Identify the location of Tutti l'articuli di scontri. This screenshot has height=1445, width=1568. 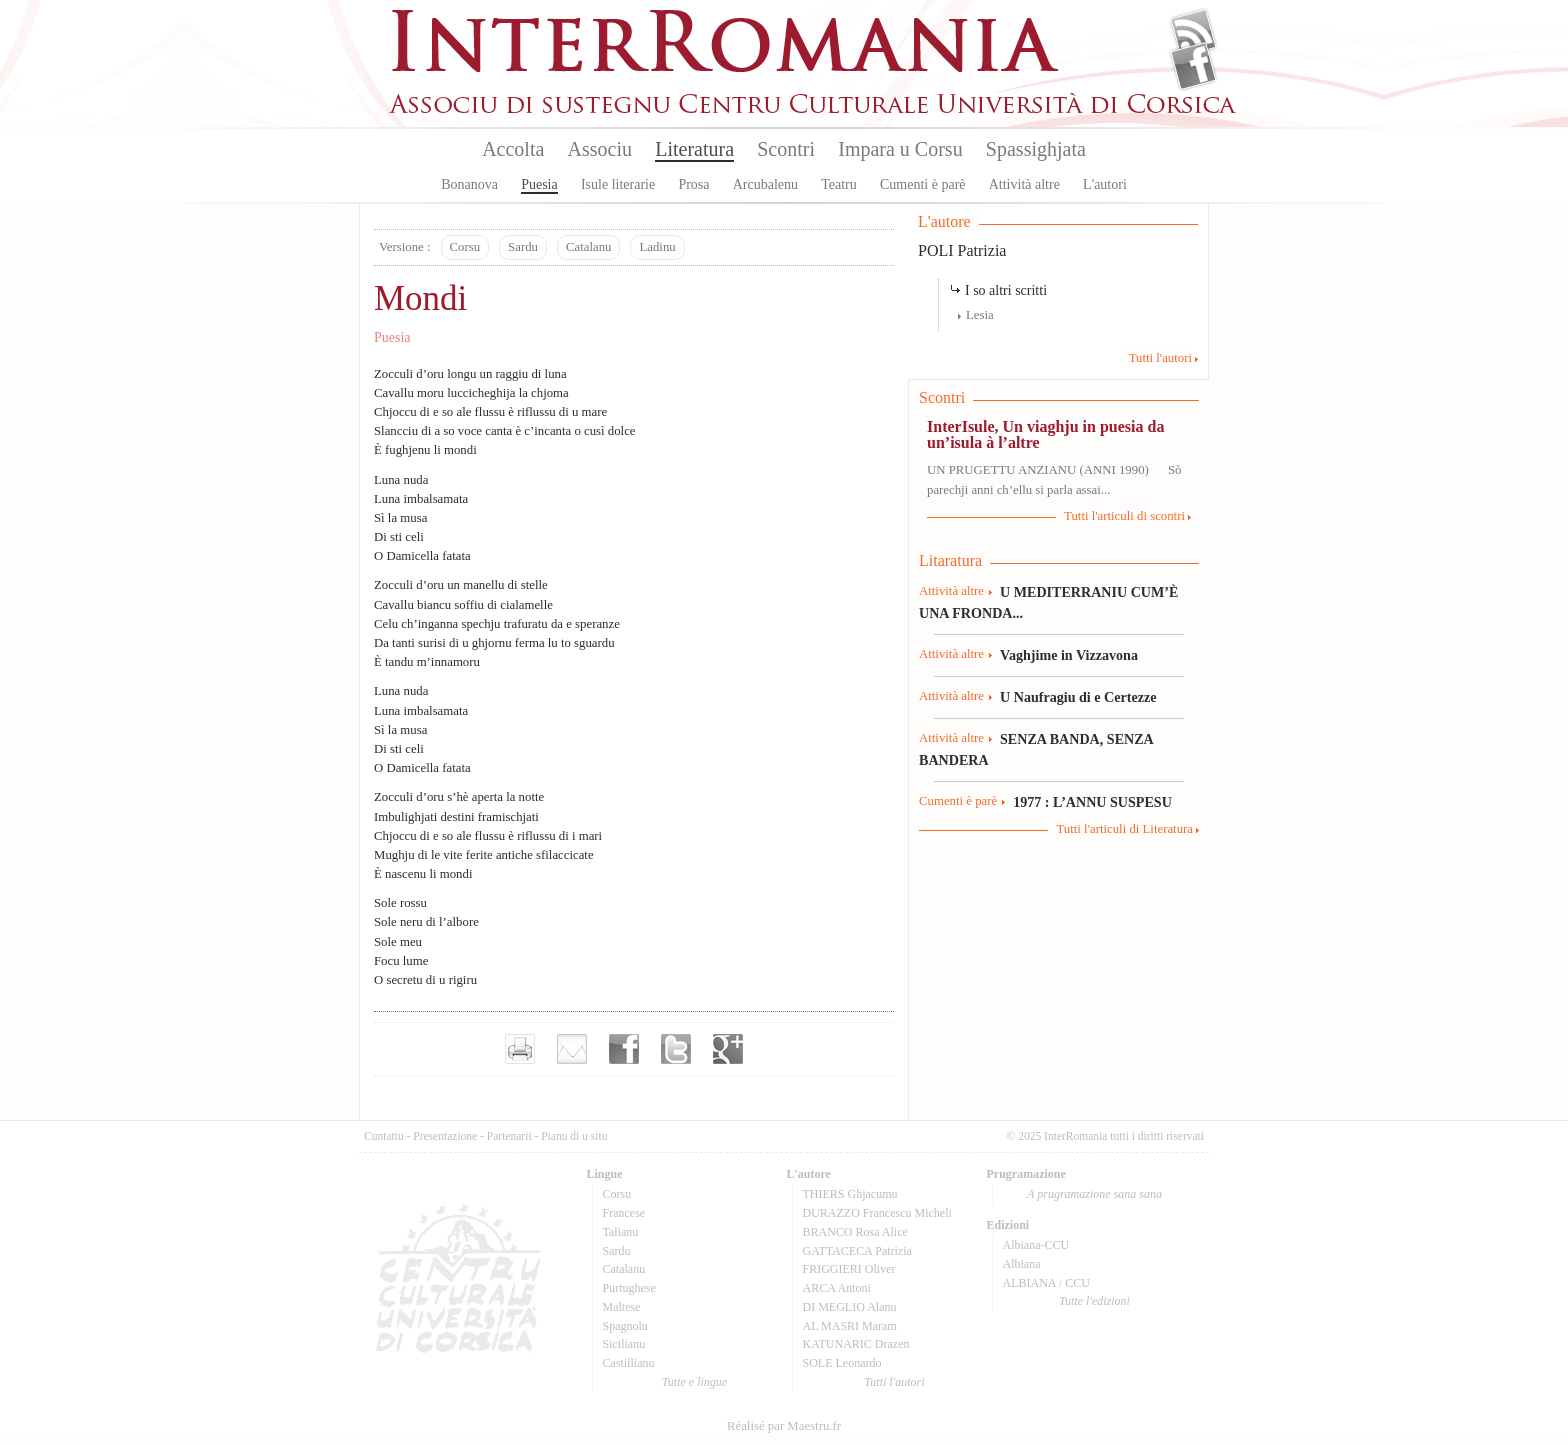
(1124, 516).